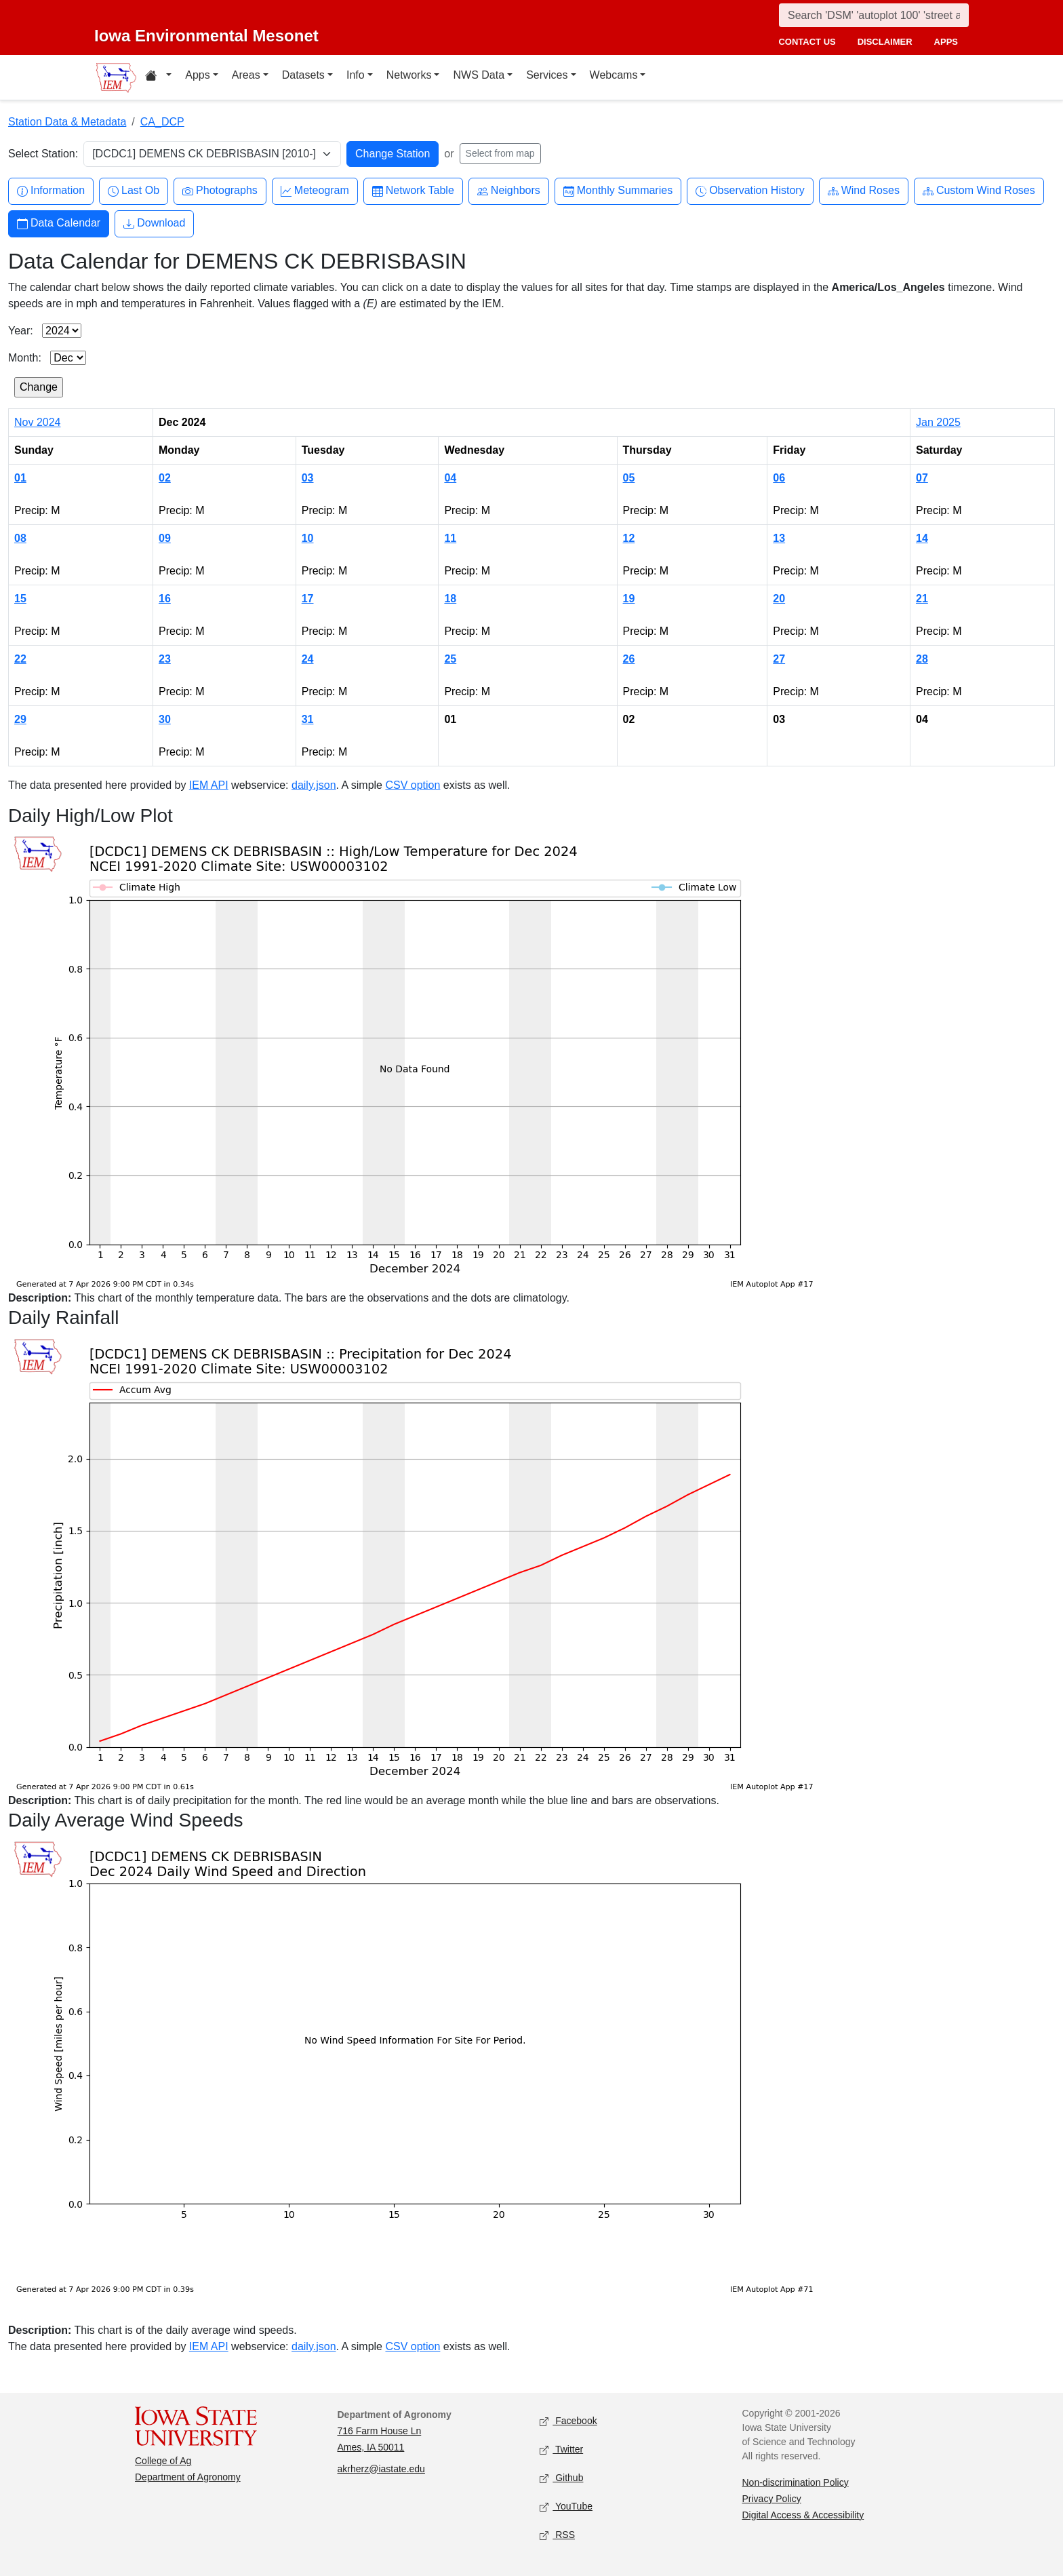 The width and height of the screenshot is (1063, 2576). I want to click on Observation History, so click(750, 191).